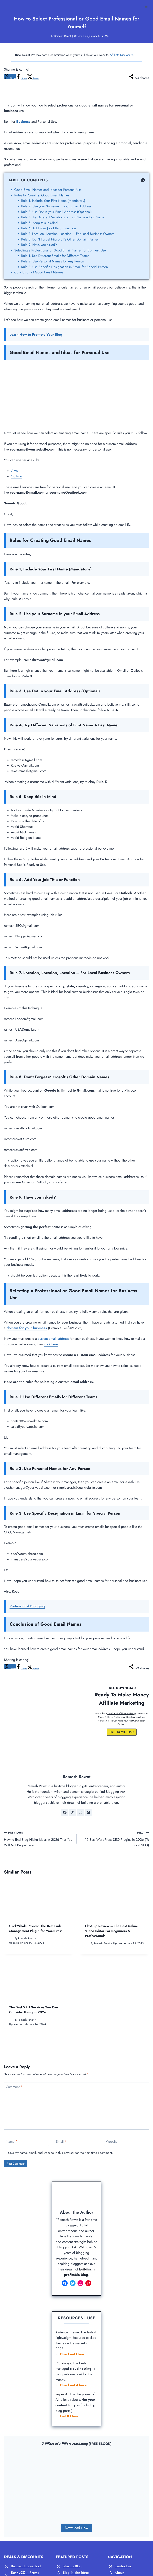 Image resolution: width=153 pixels, height=2576 pixels. Describe the element at coordinates (36, 334) in the screenshot. I see `Learn How to Promote Your Blog` at that location.